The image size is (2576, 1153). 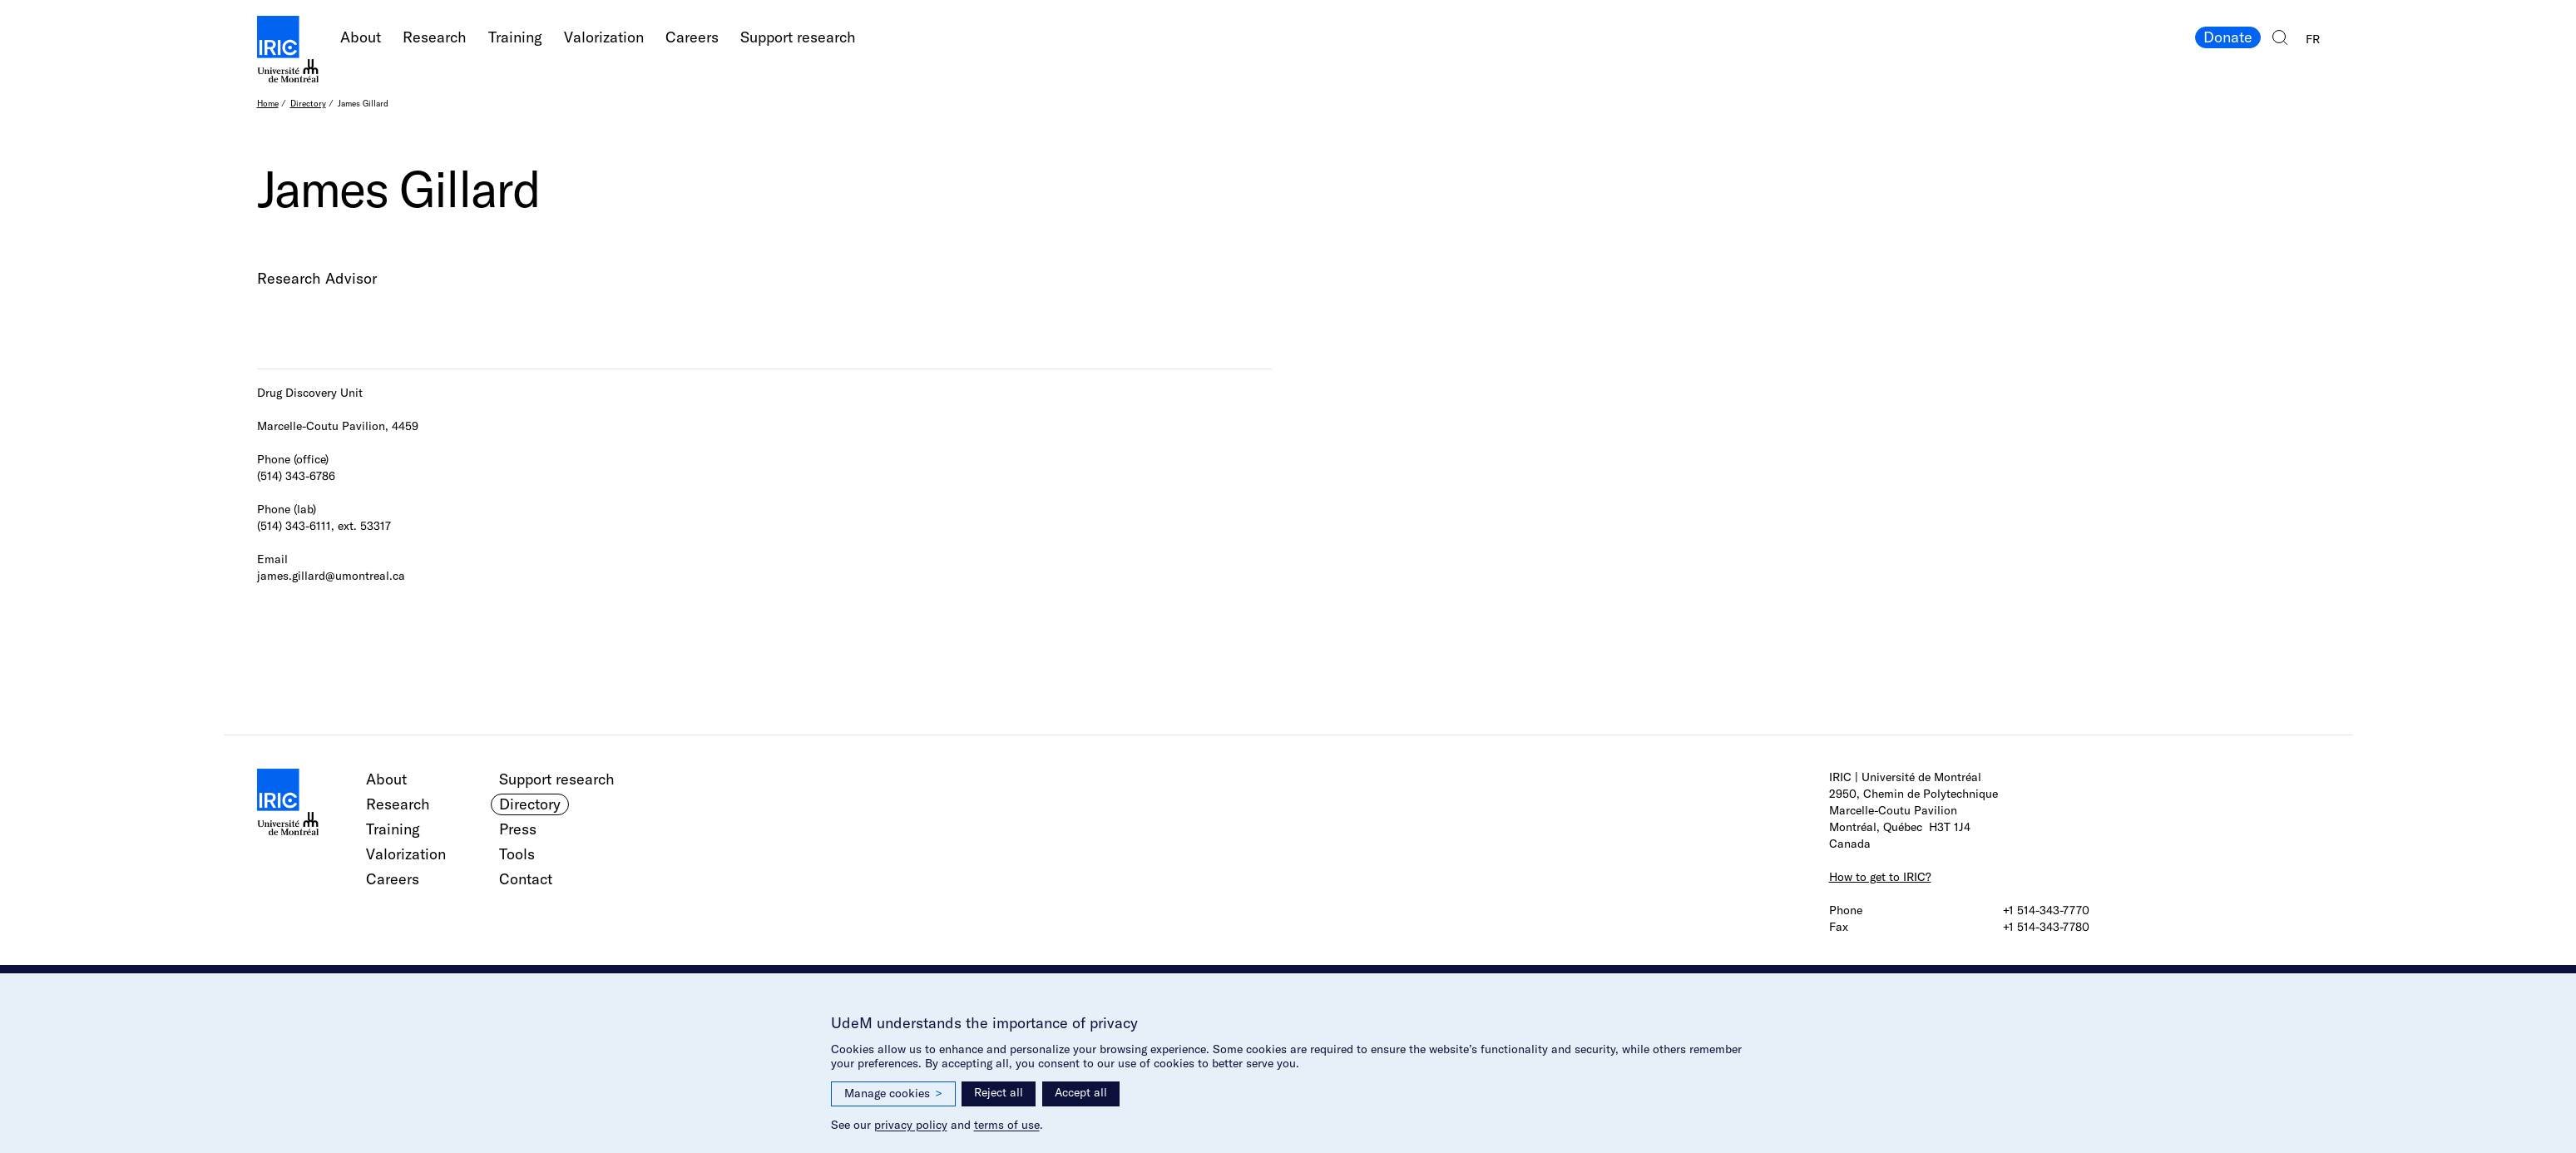 What do you see at coordinates (515, 37) in the screenshot?
I see `Training` at bounding box center [515, 37].